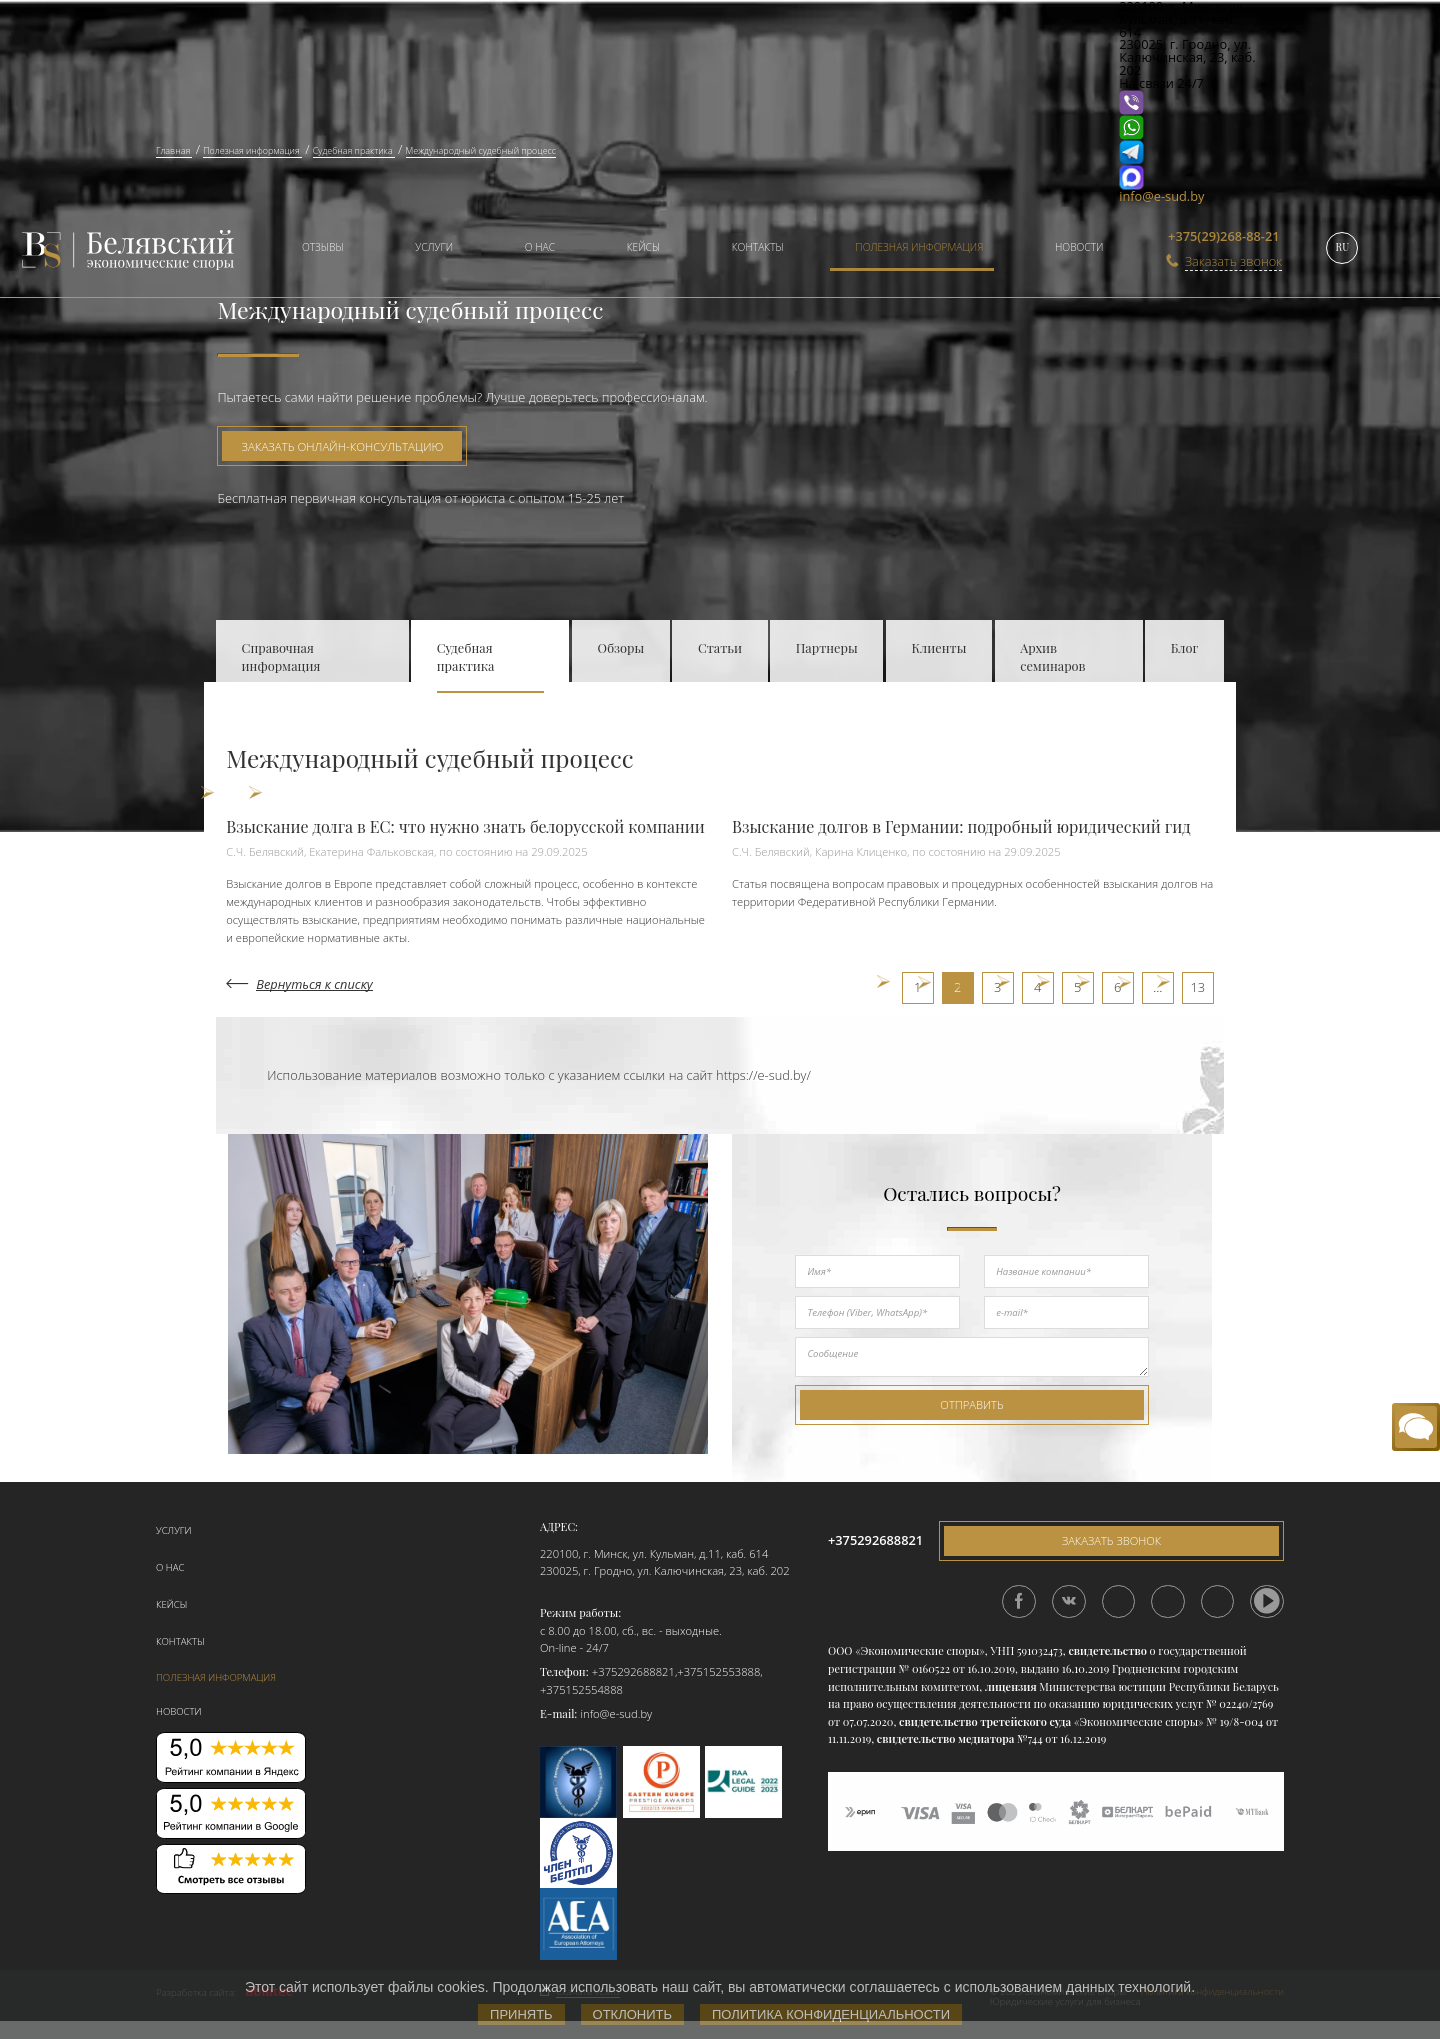 The height and width of the screenshot is (2039, 1440). What do you see at coordinates (1011, 1686) in the screenshot?
I see `лицензия` at bounding box center [1011, 1686].